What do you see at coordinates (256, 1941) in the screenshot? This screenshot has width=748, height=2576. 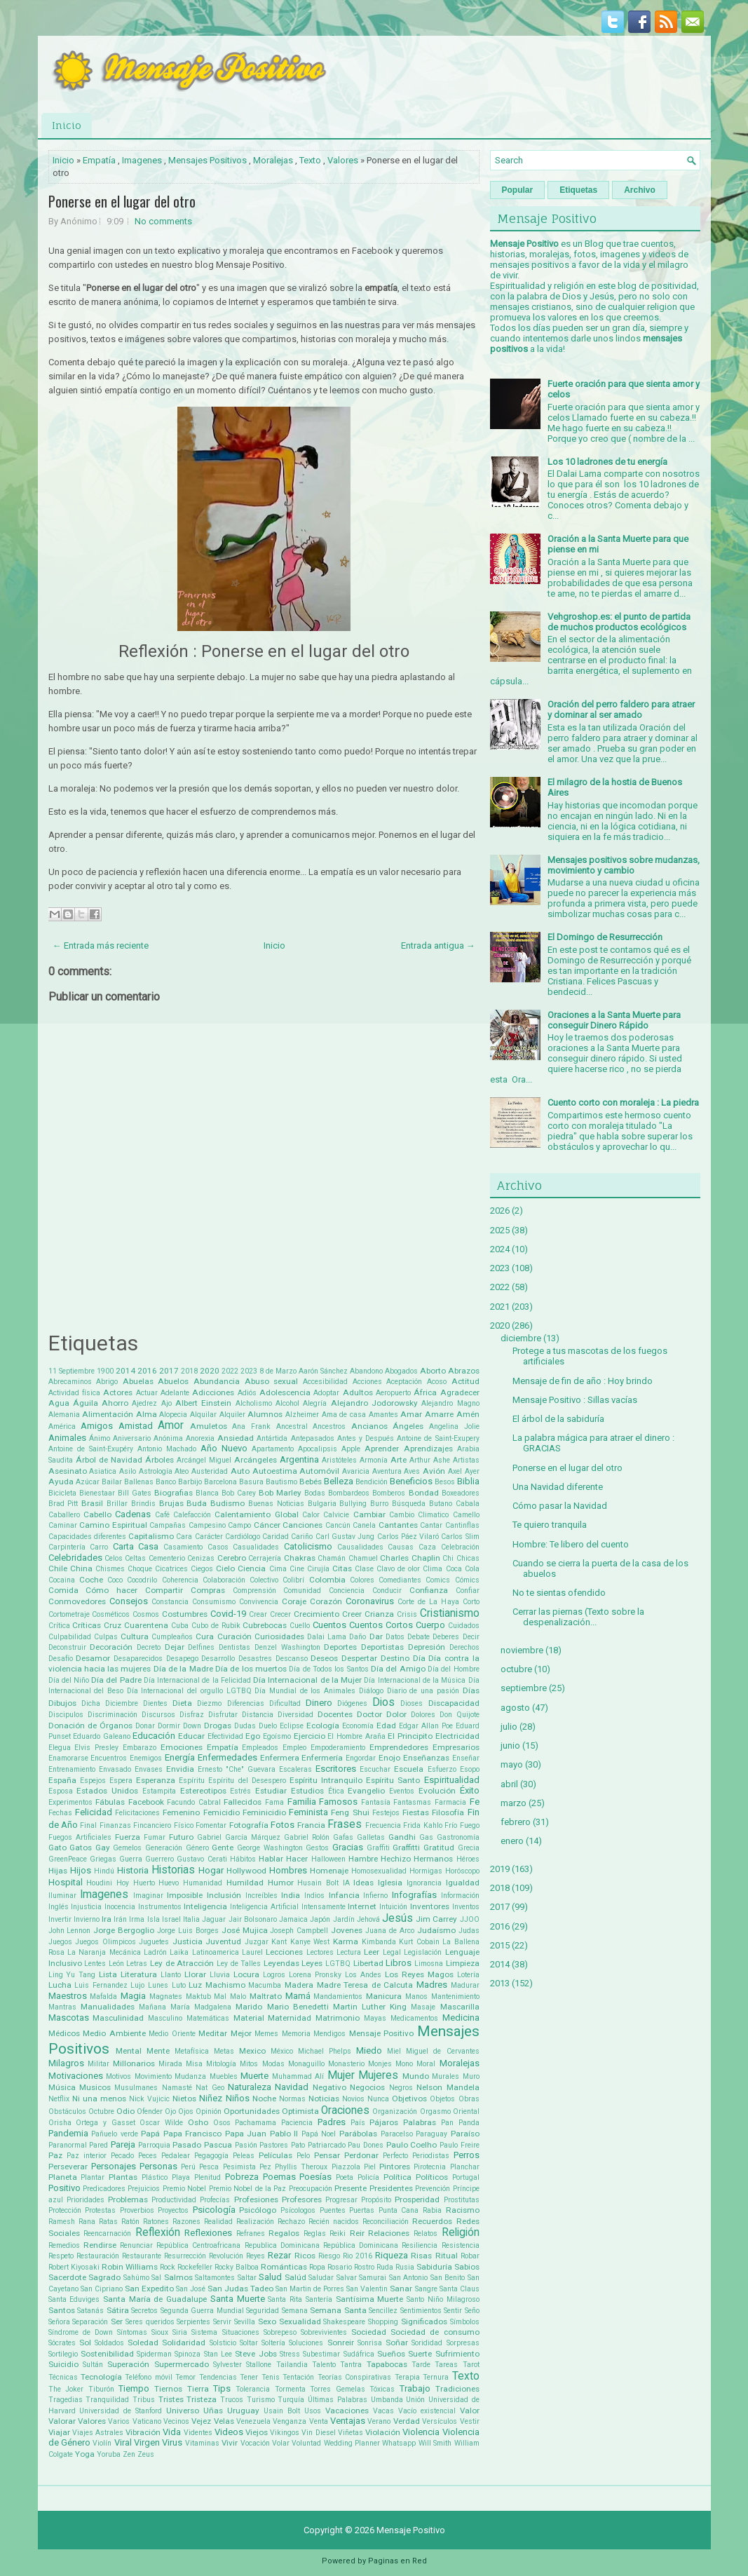 I see `Juzgar` at bounding box center [256, 1941].